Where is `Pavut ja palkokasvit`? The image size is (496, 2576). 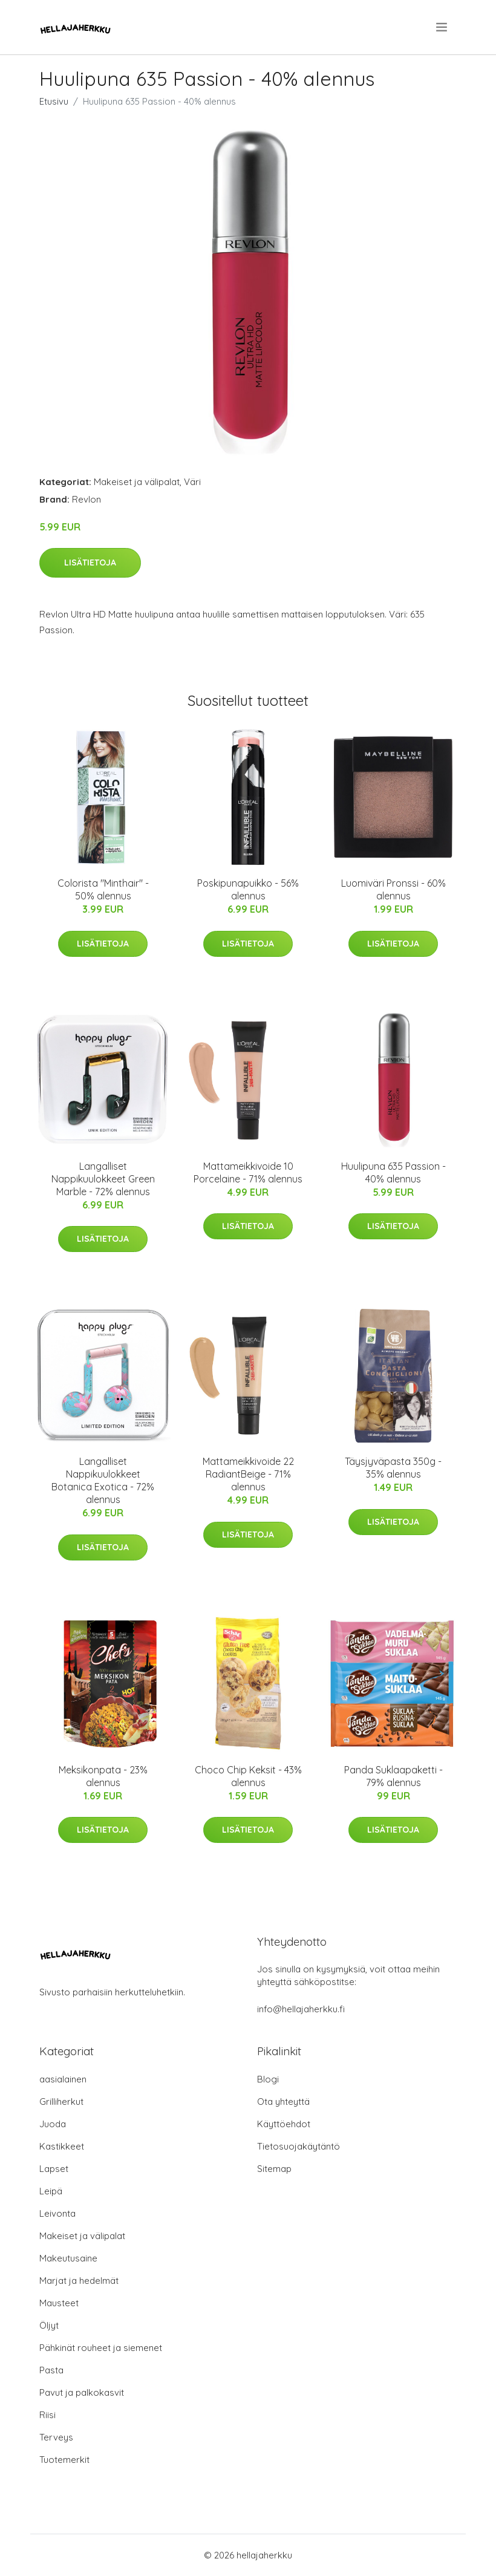 Pavut ja palkokasvit is located at coordinates (81, 2392).